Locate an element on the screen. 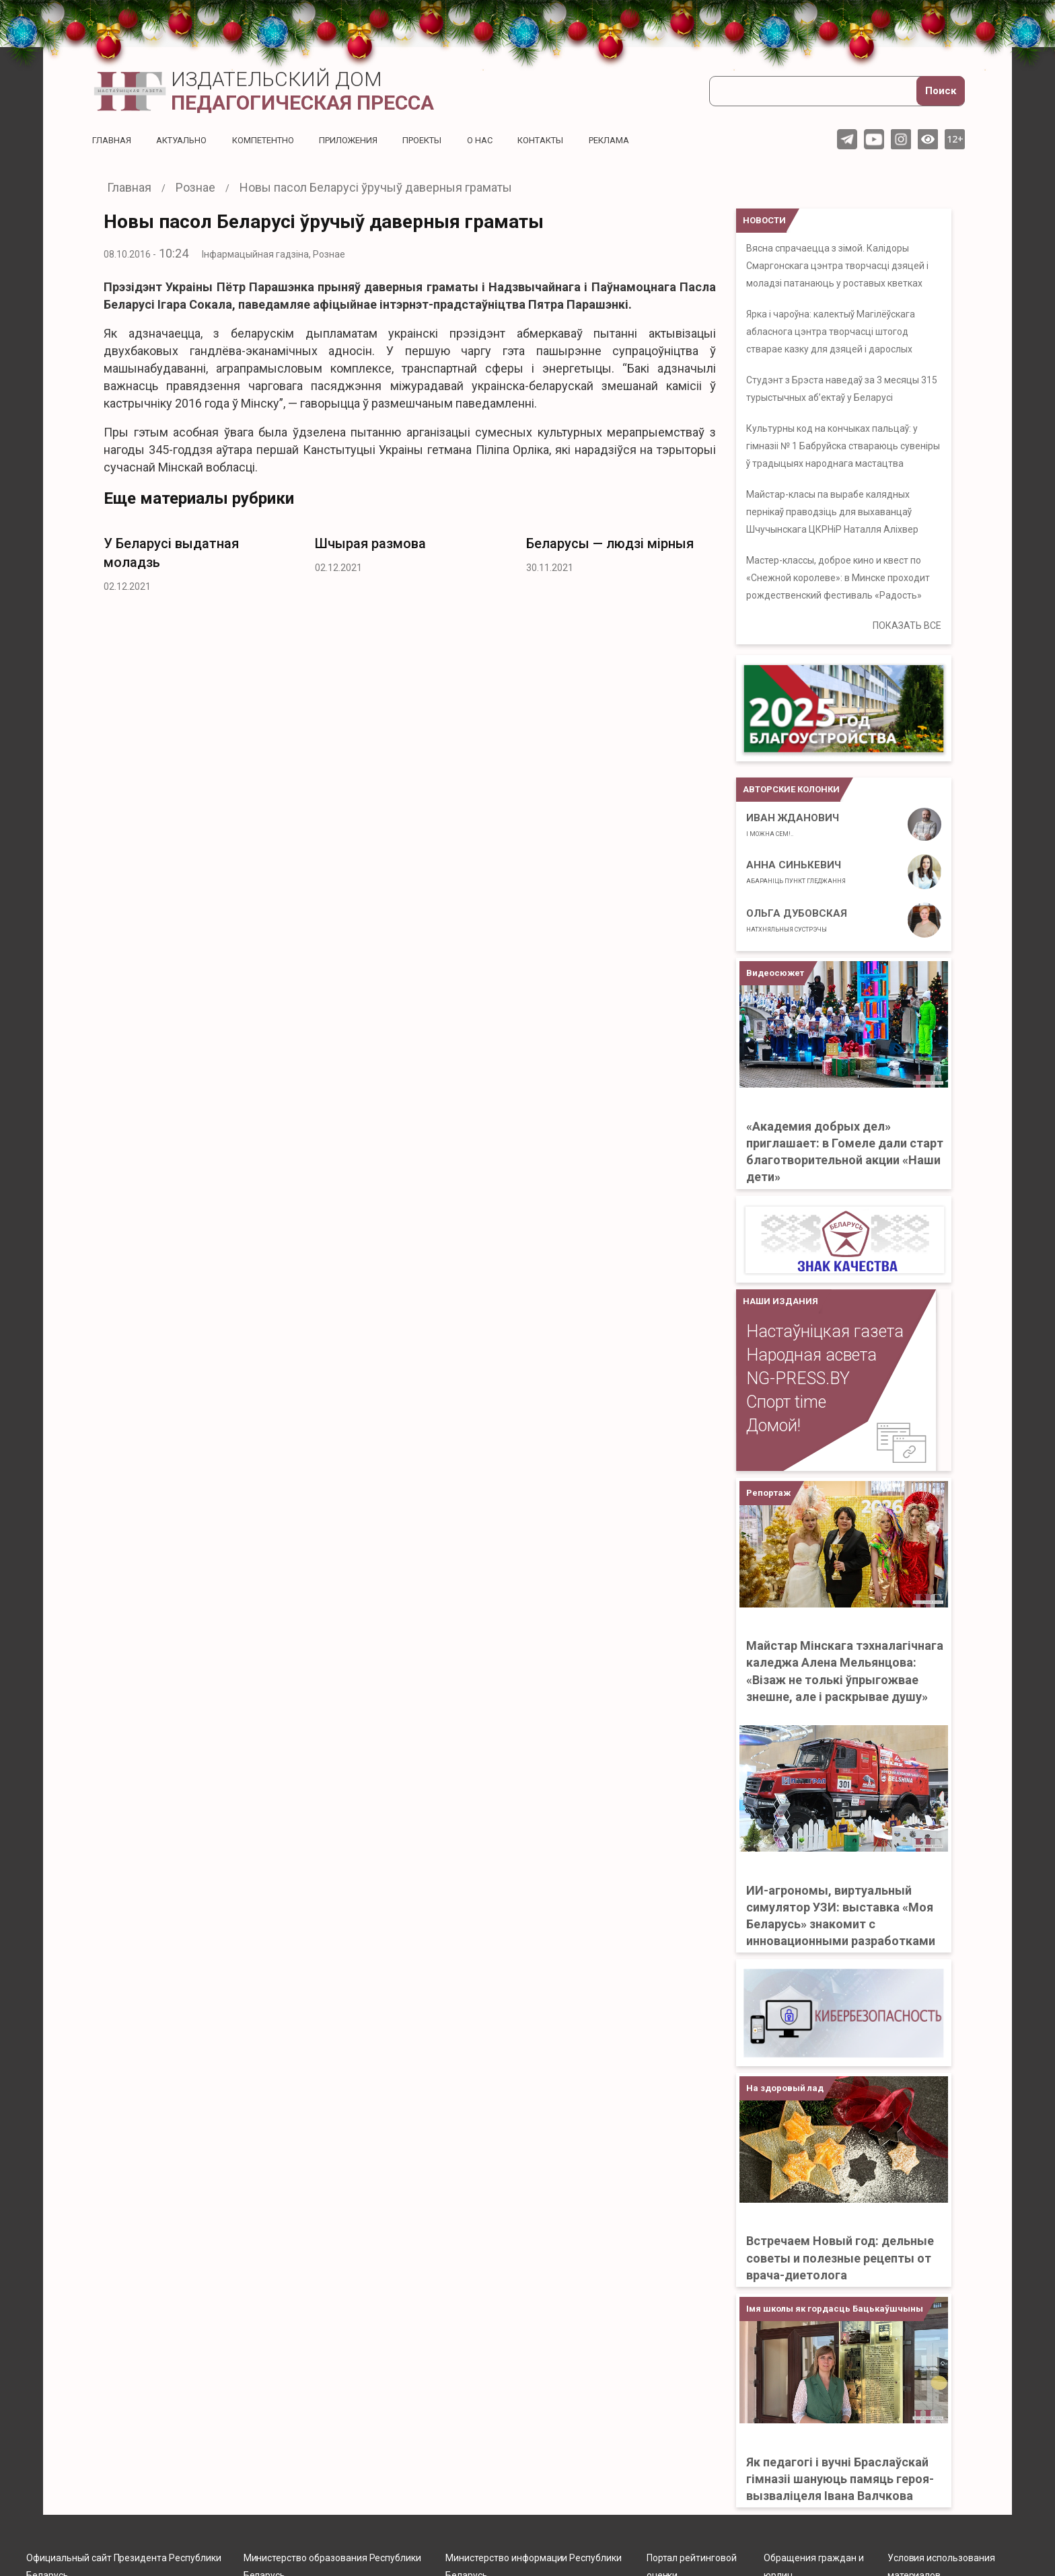 Image resolution: width=1055 pixels, height=2576 pixels. Настаўніцкая газета is located at coordinates (825, 1331).